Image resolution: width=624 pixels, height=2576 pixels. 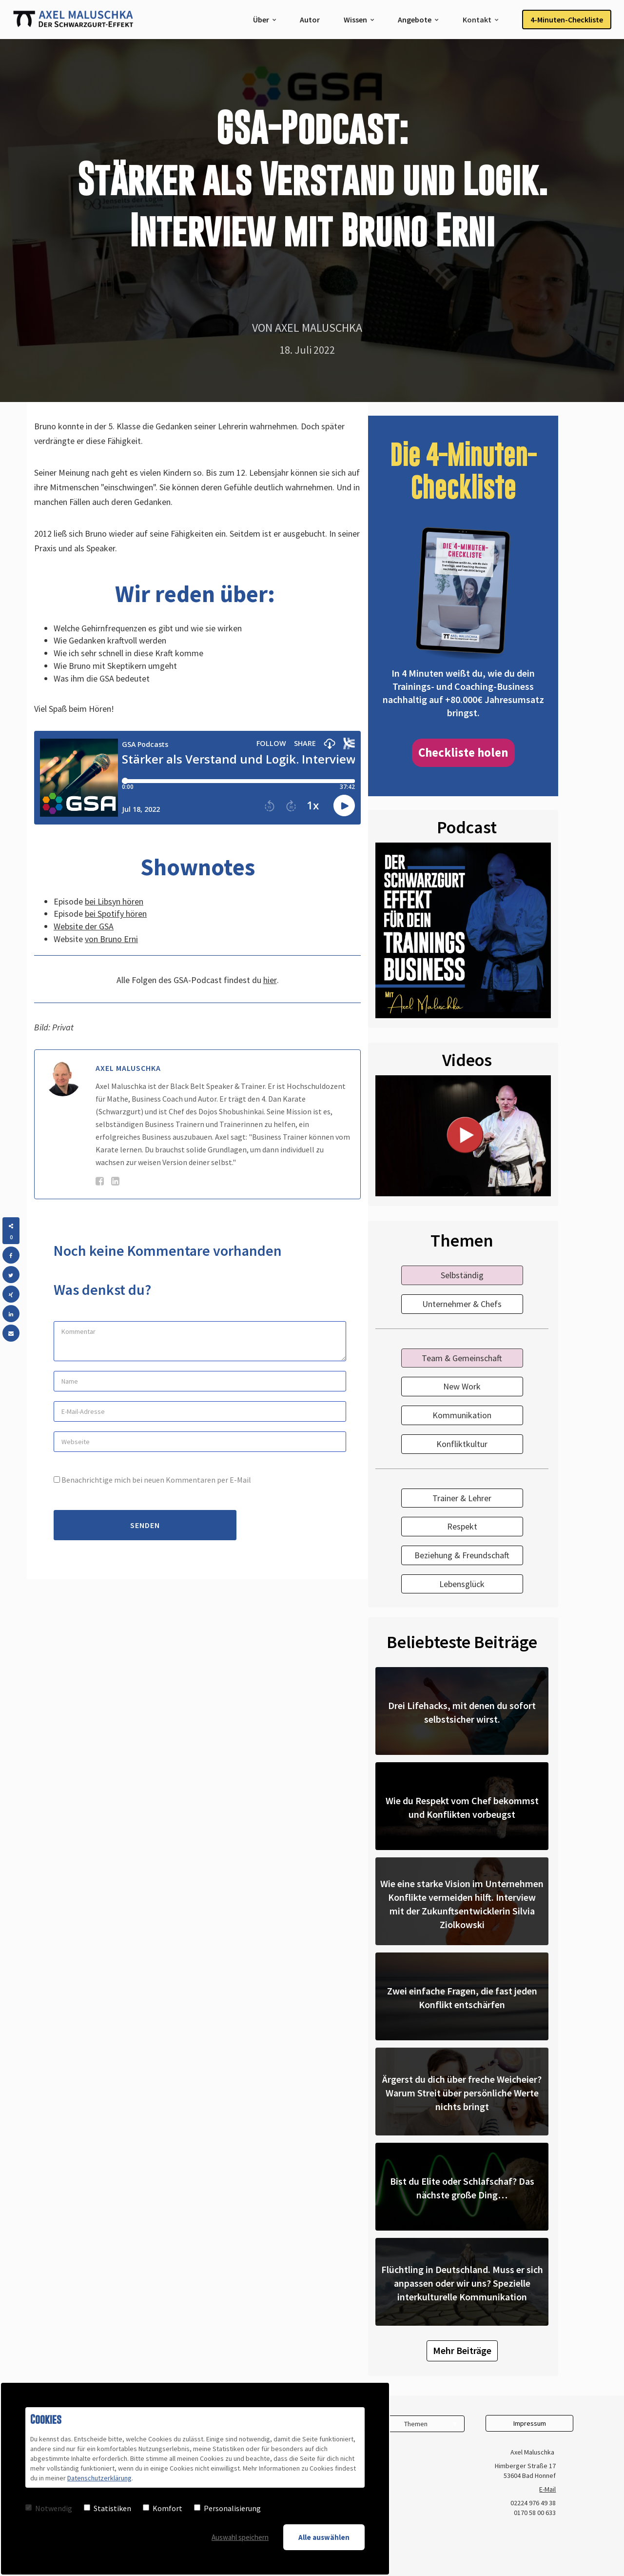 What do you see at coordinates (462, 2350) in the screenshot?
I see `Mehr Beiträge` at bounding box center [462, 2350].